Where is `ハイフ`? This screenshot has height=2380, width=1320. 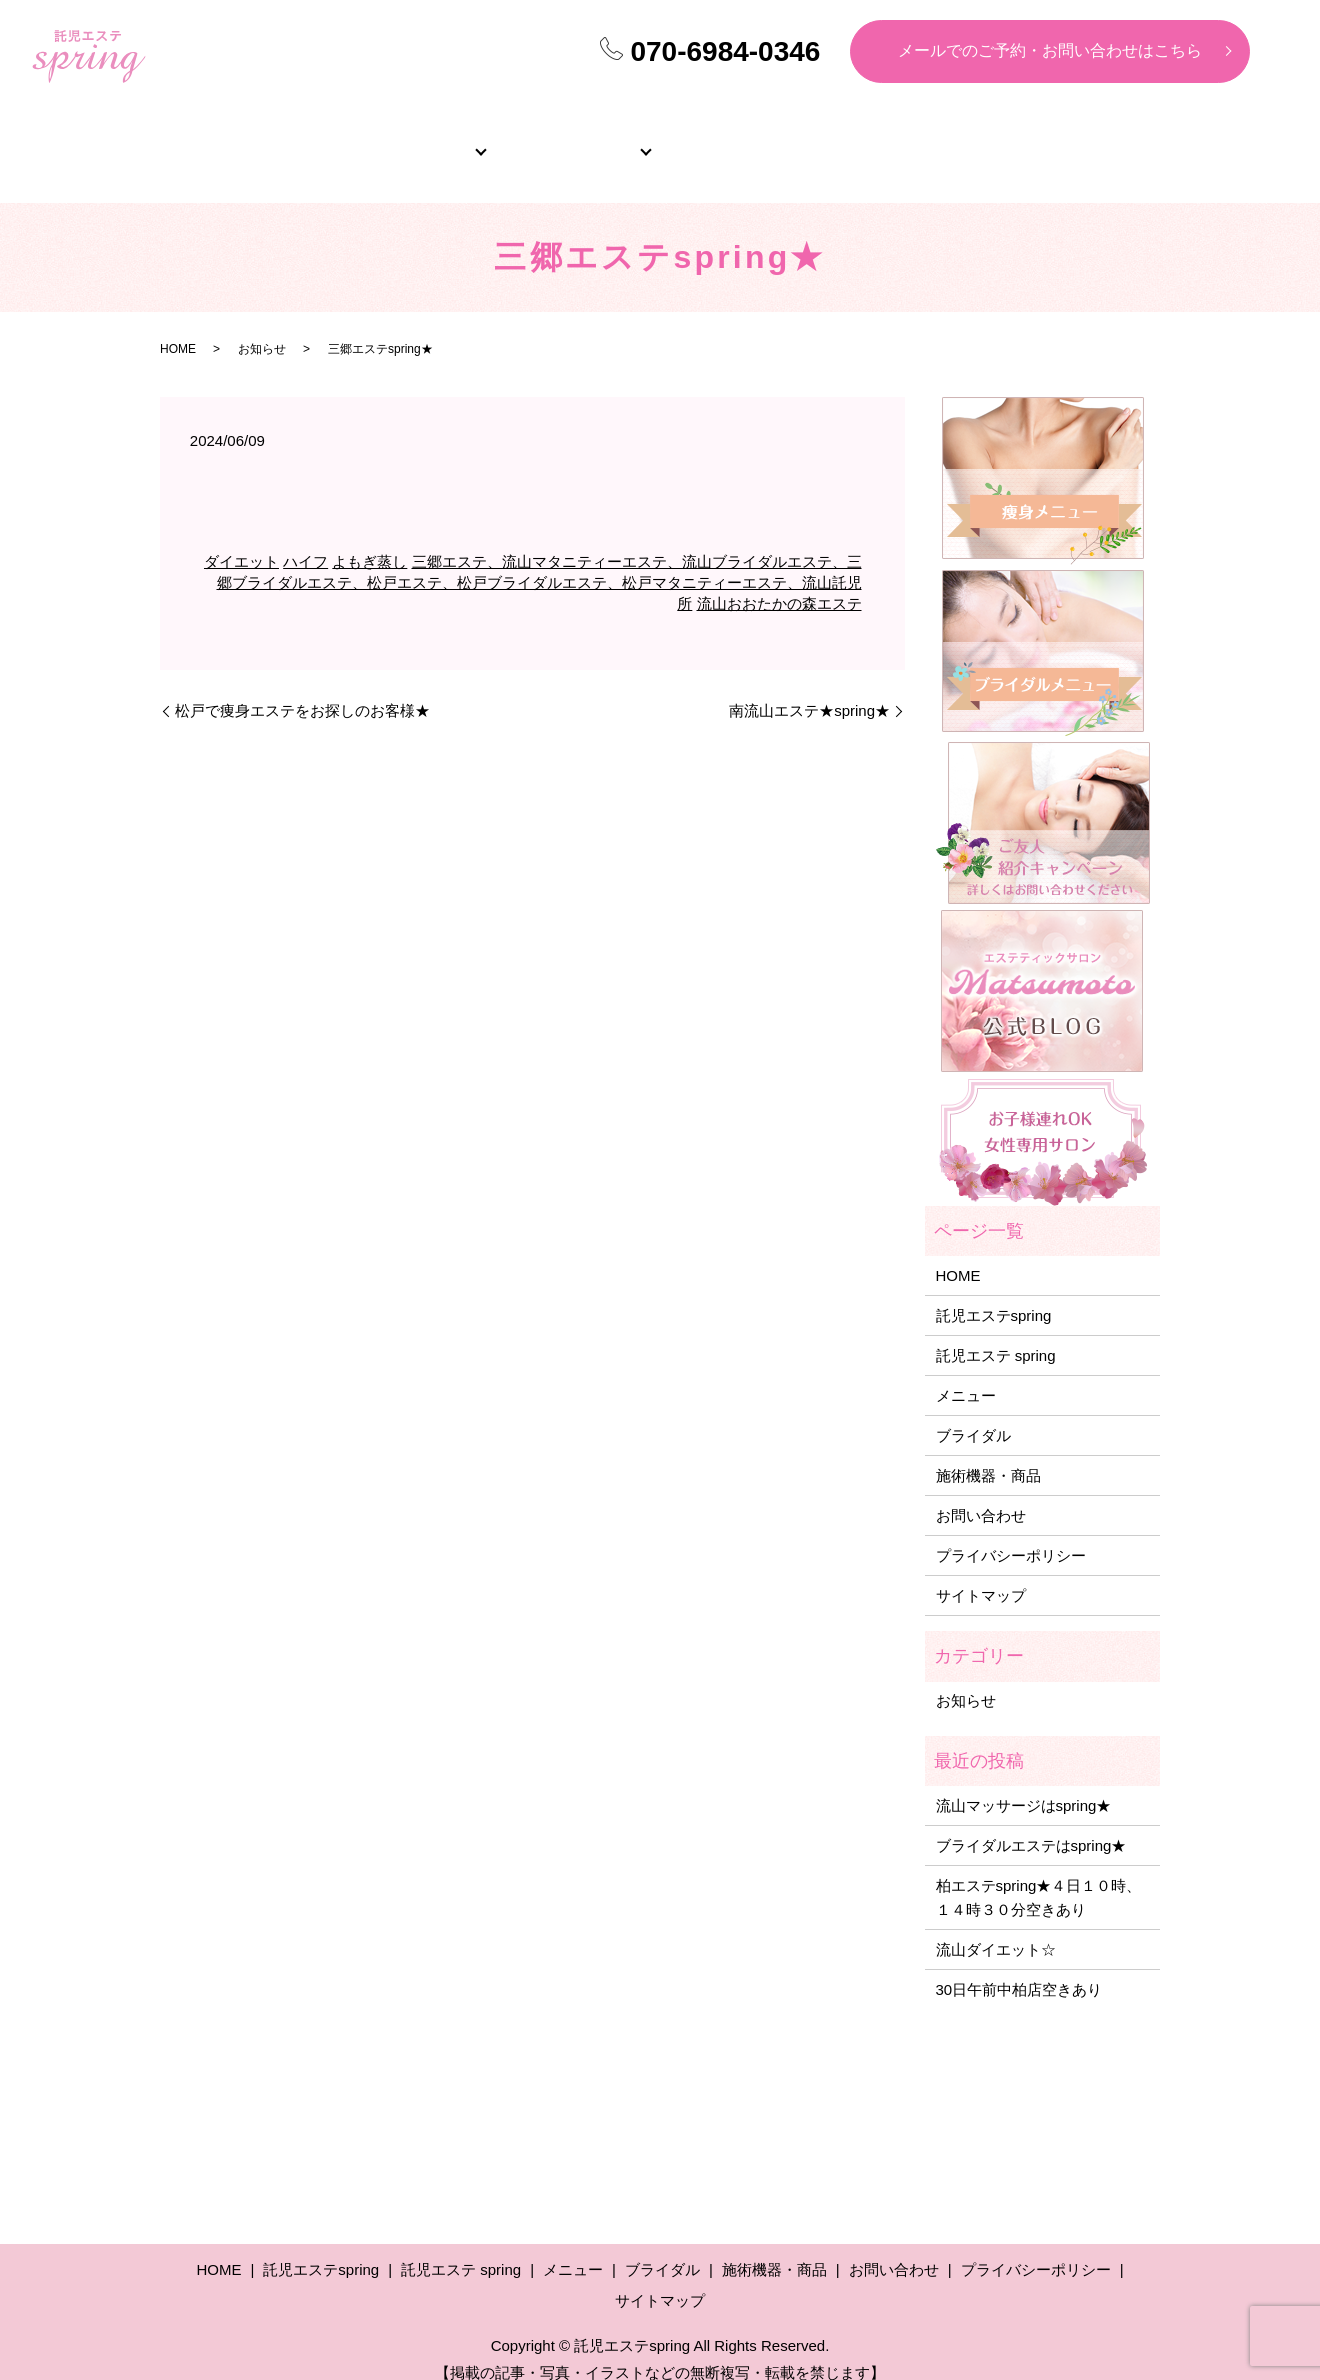 ハイフ is located at coordinates (305, 539).